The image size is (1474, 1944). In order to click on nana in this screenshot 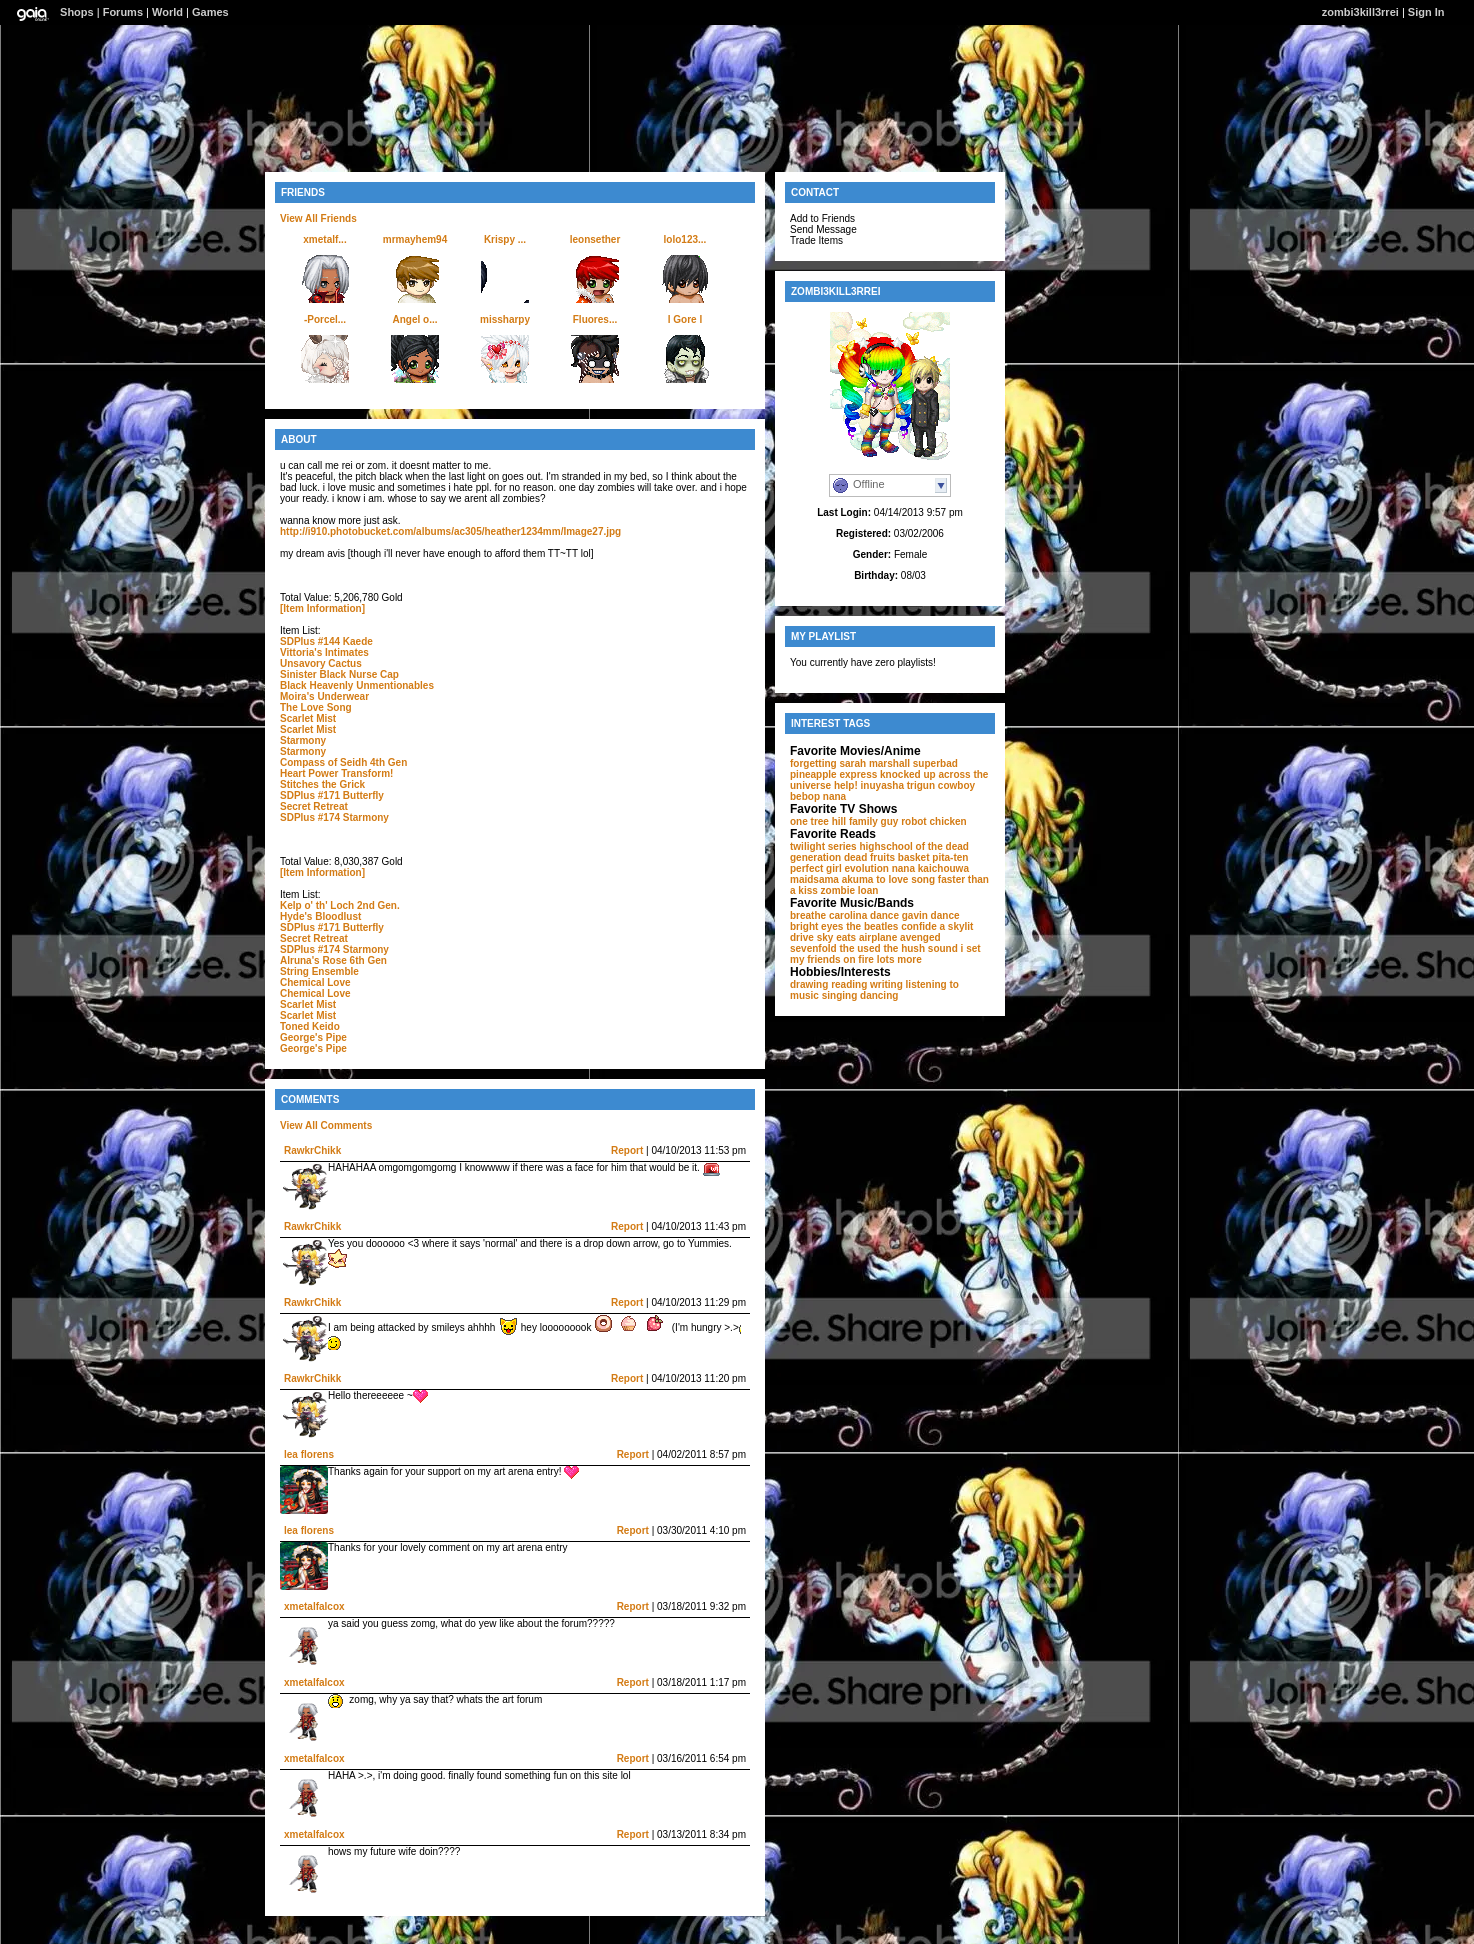, I will do `click(834, 796)`.